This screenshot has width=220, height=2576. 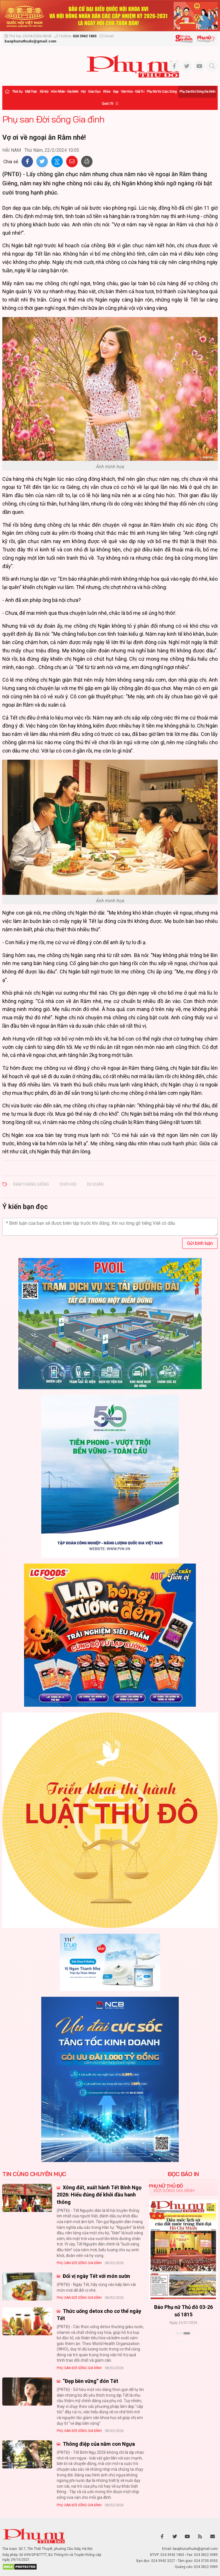 I want to click on “Đẹp bền vững” đón Tết, so click(x=90, y=2381).